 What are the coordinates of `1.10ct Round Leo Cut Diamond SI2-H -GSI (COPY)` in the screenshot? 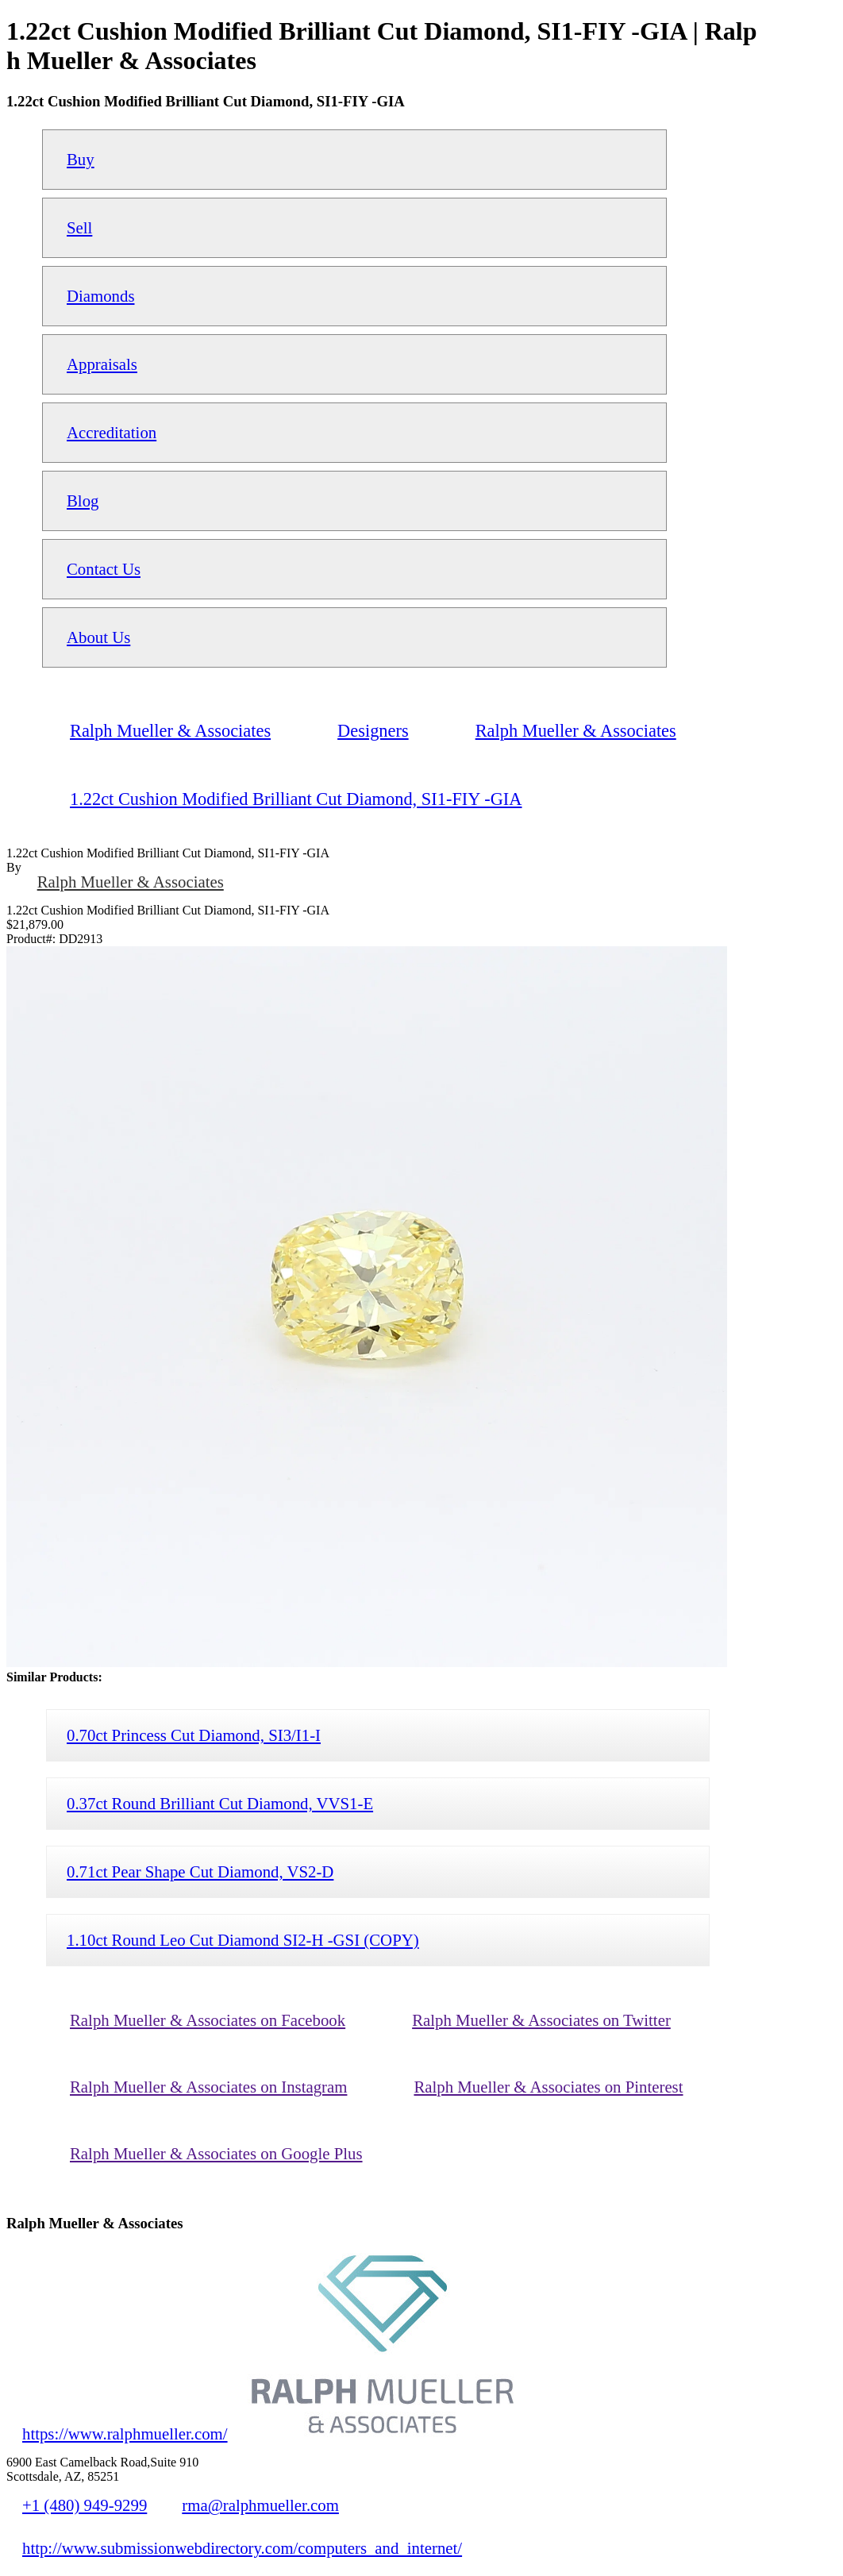 It's located at (243, 1940).